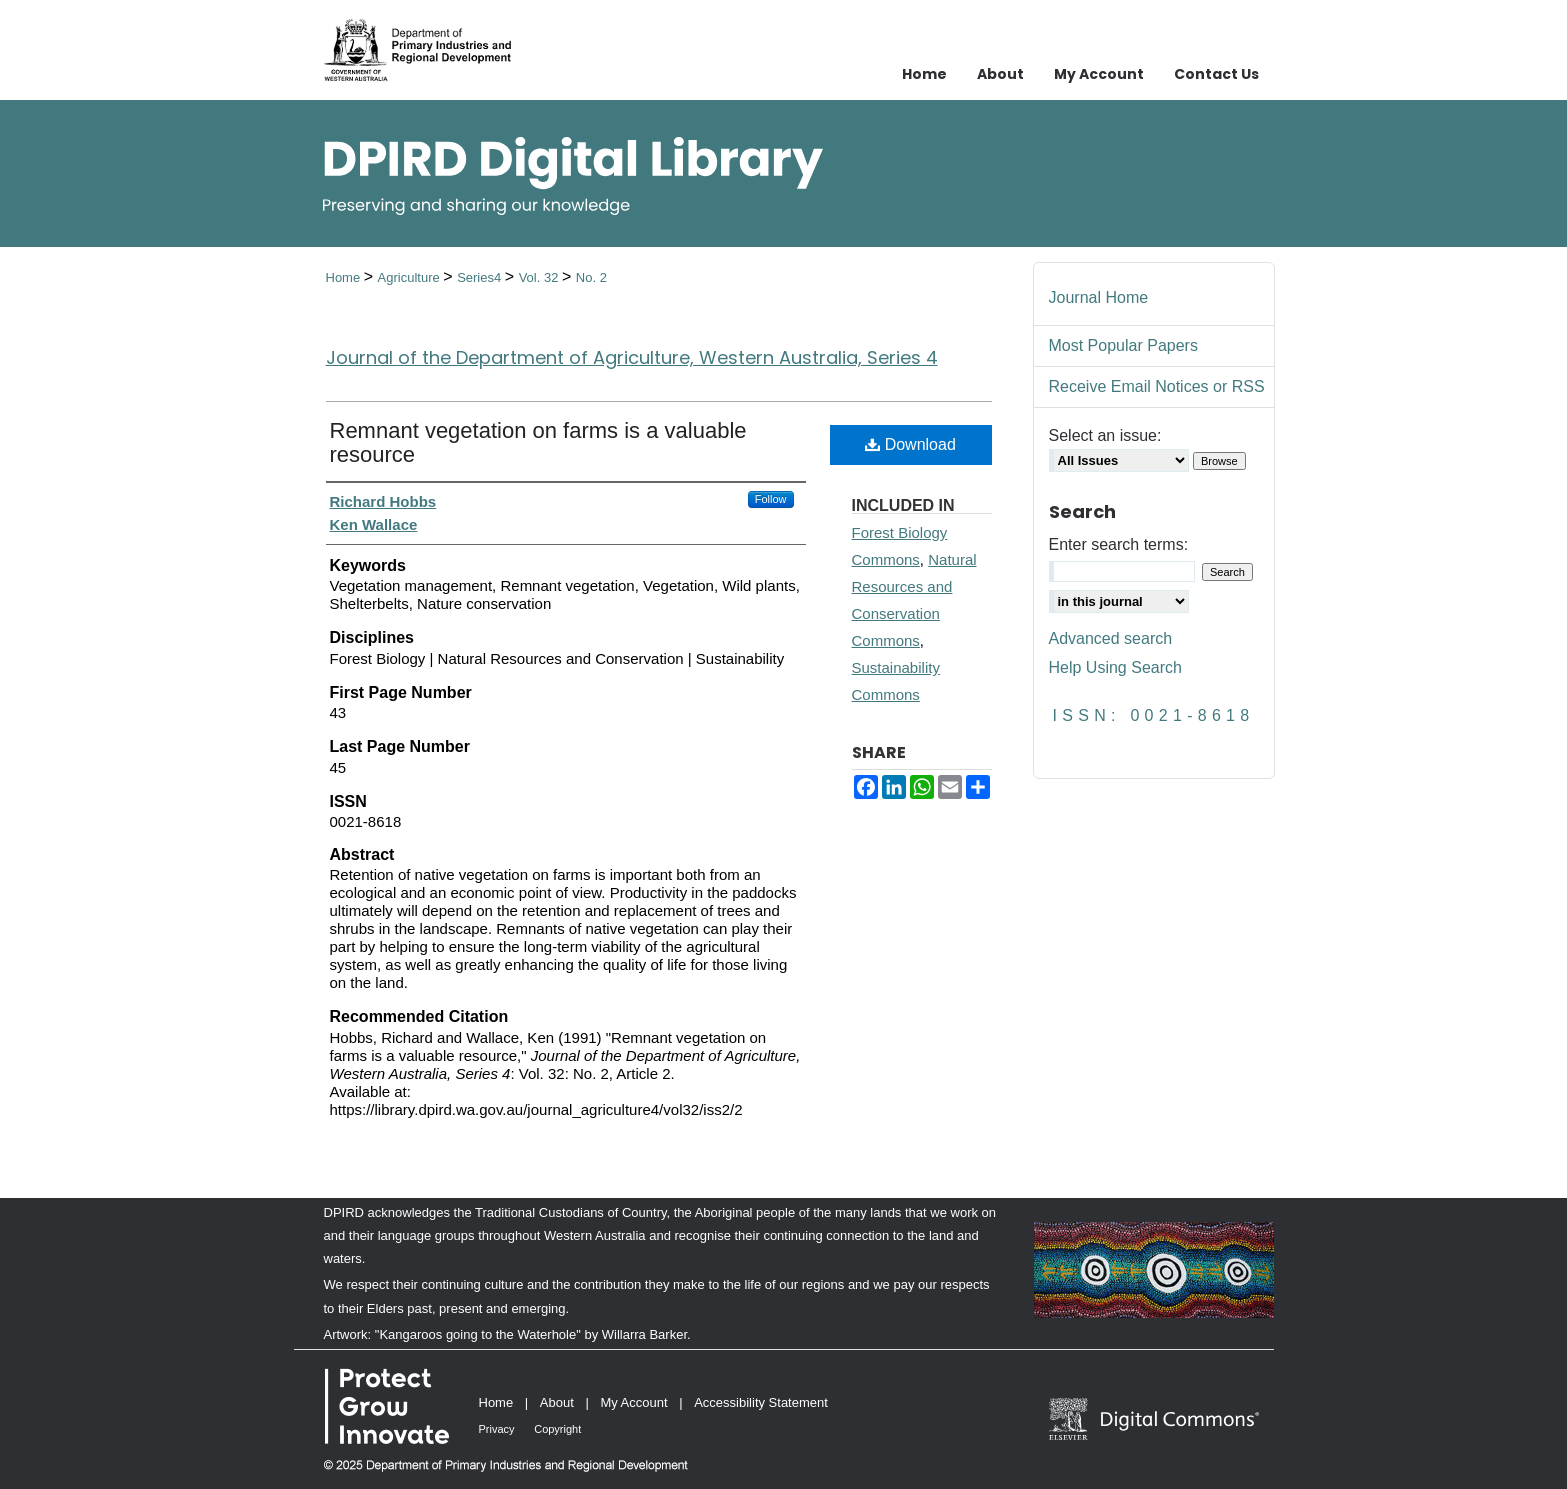 The width and height of the screenshot is (1567, 1489). I want to click on Accessibility Statement, so click(761, 1402).